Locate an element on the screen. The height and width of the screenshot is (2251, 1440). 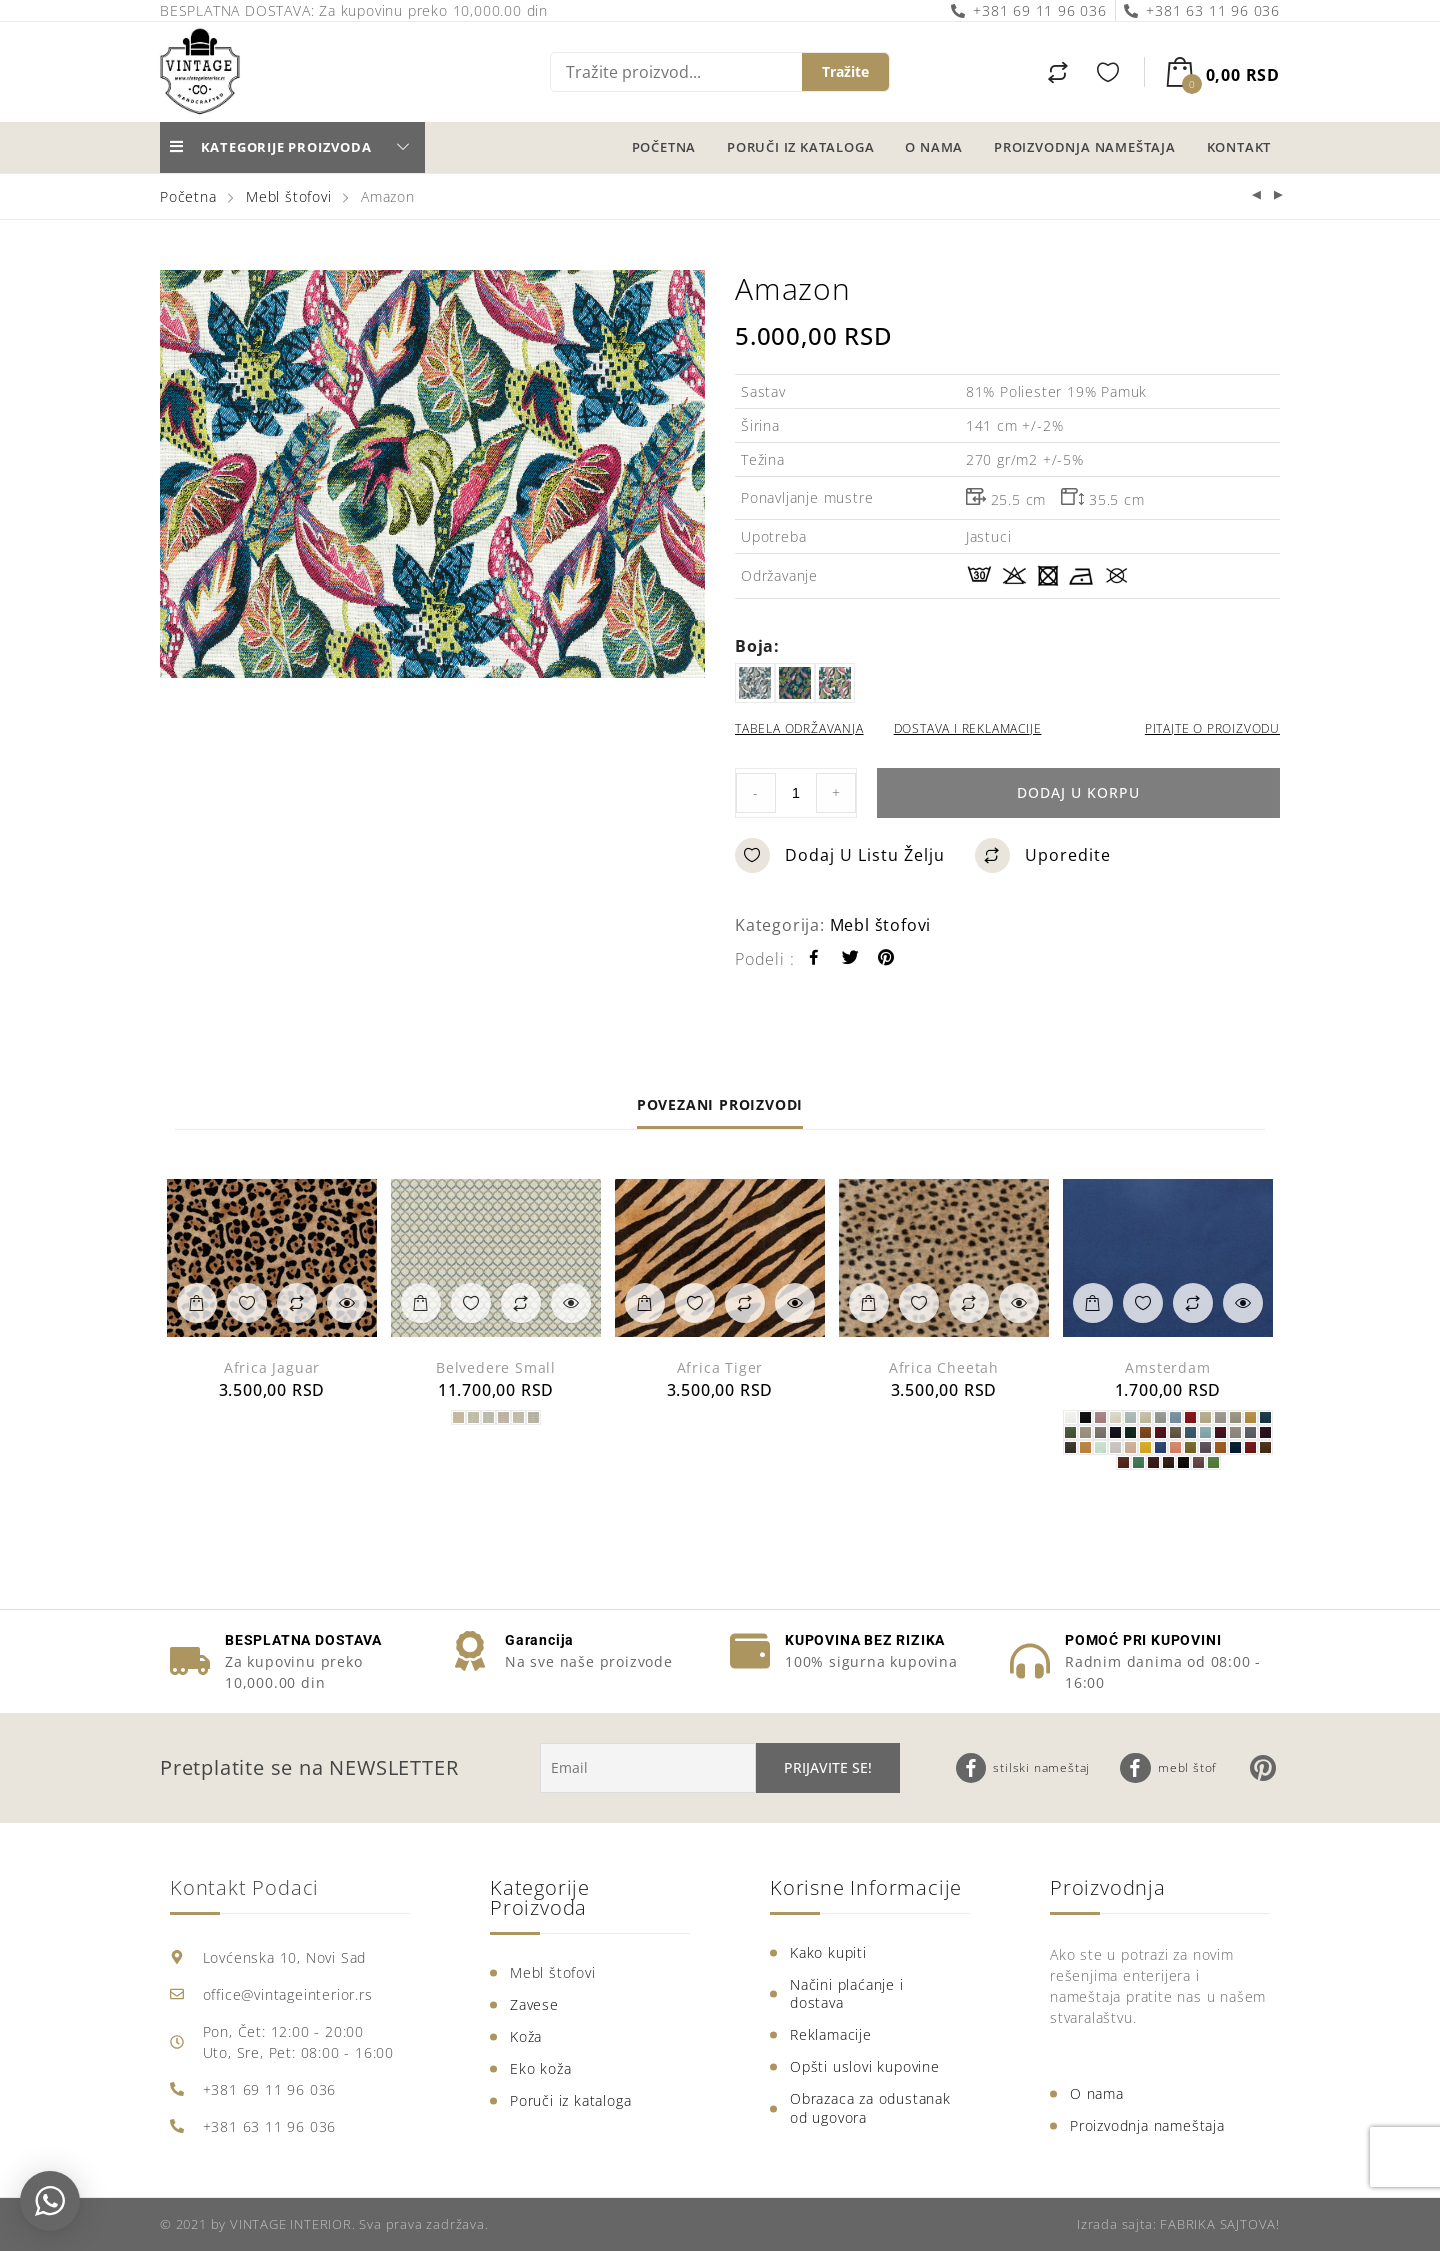
Zavese is located at coordinates (534, 2004).